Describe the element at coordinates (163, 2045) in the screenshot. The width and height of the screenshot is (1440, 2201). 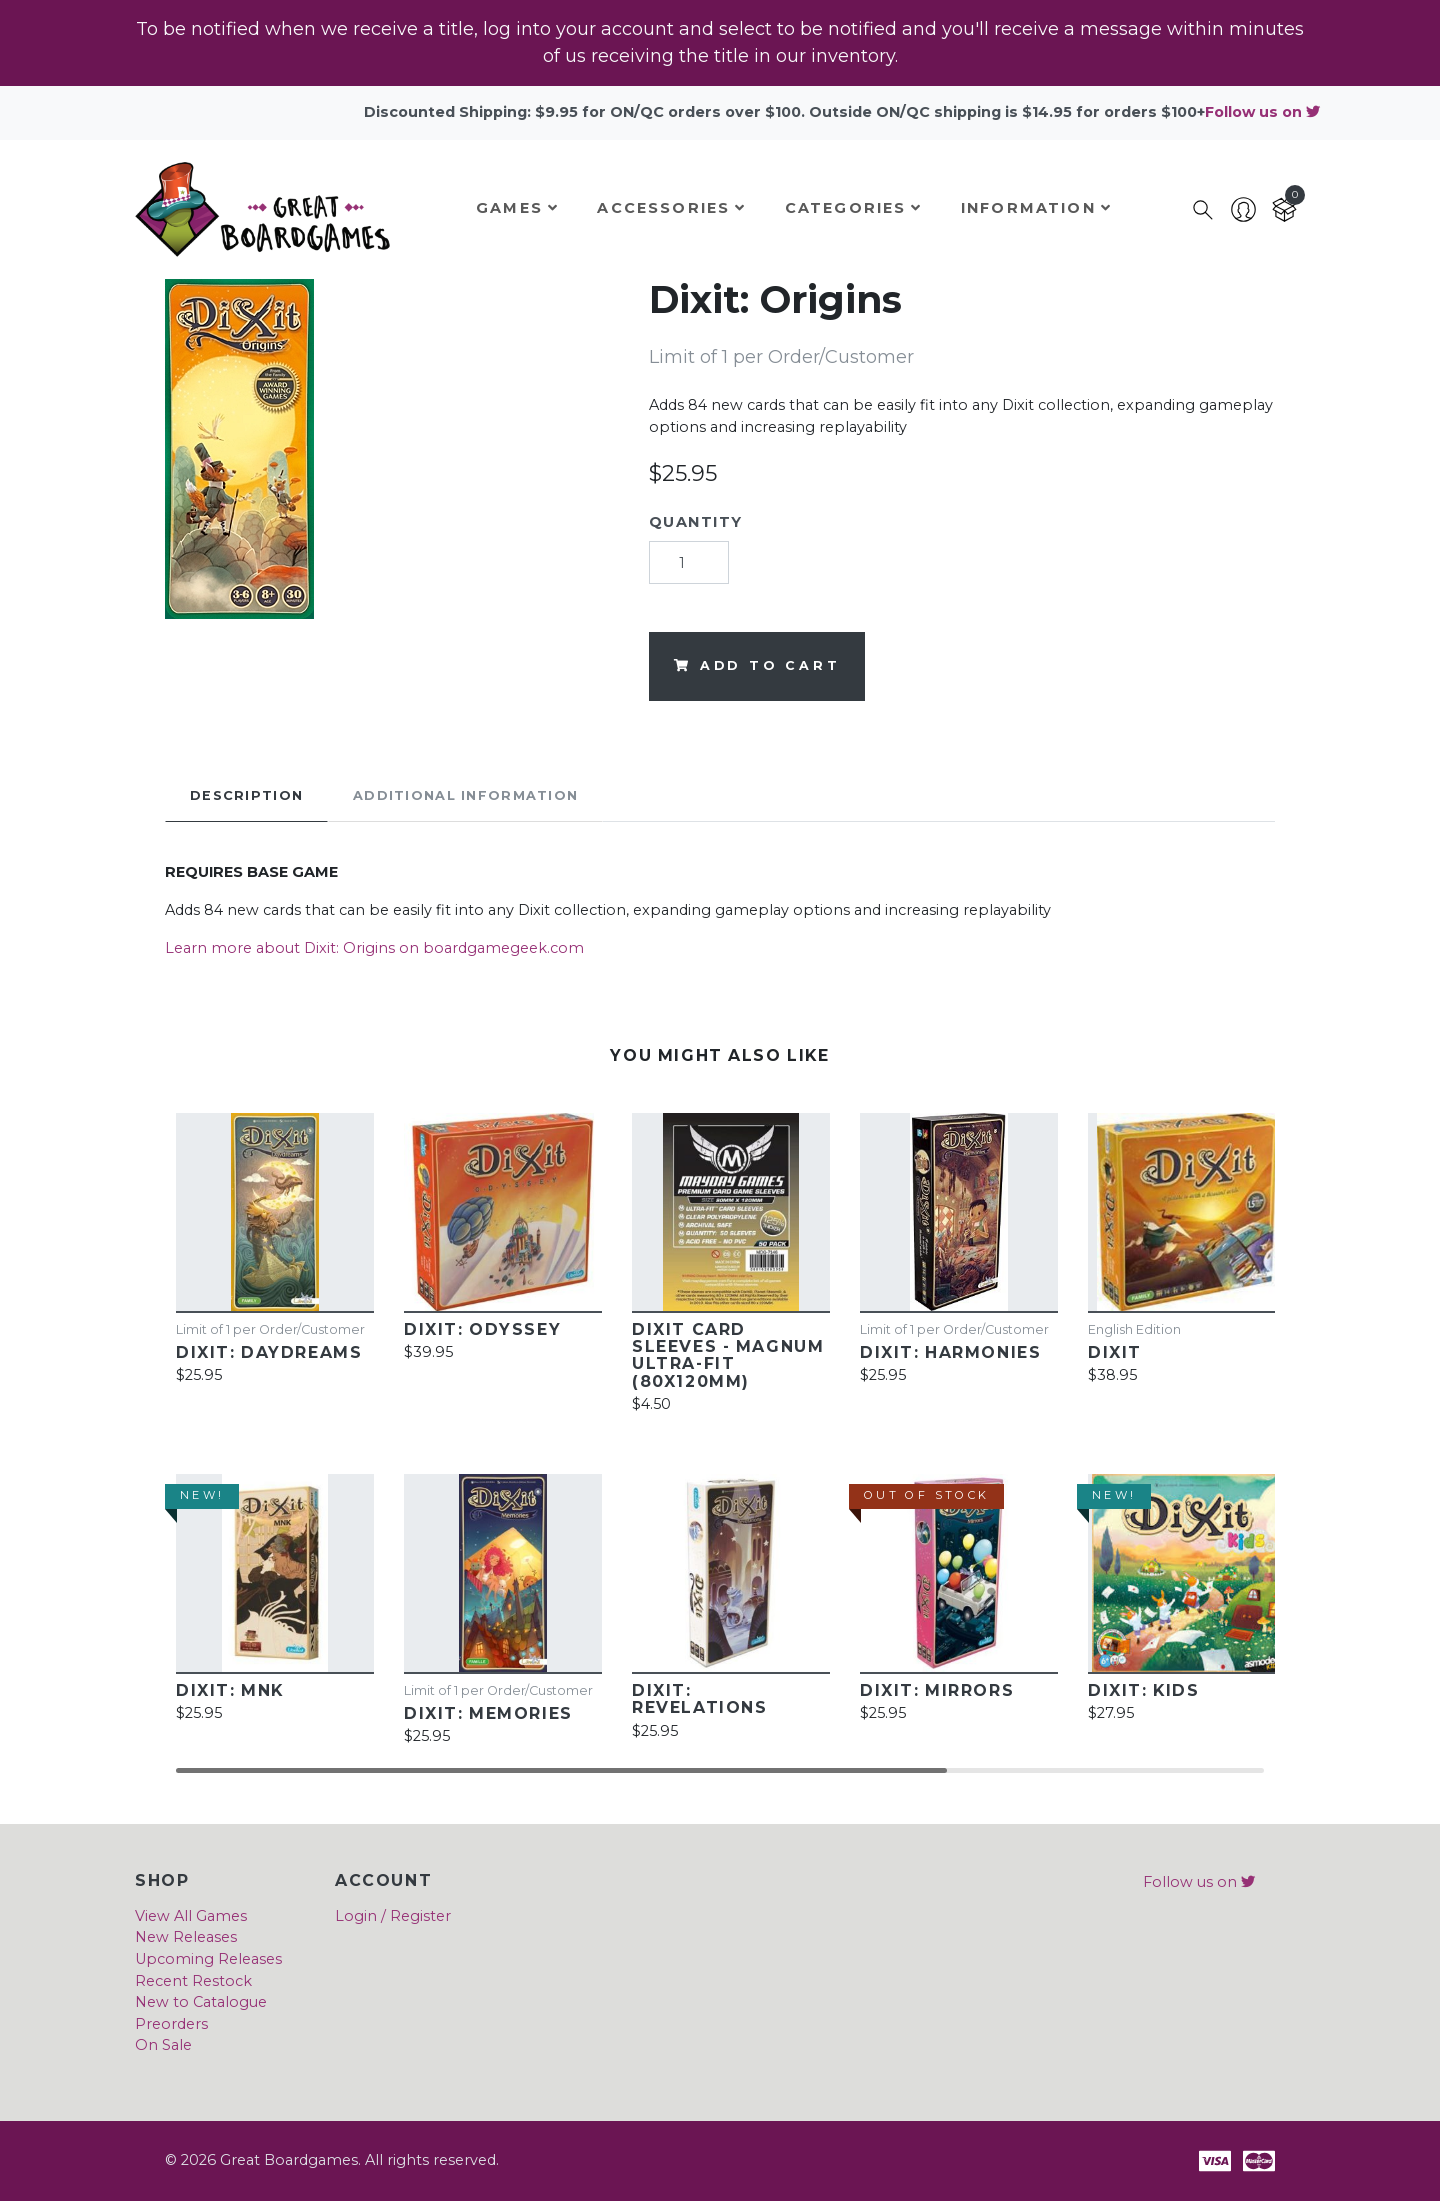
I see `On Sale` at that location.